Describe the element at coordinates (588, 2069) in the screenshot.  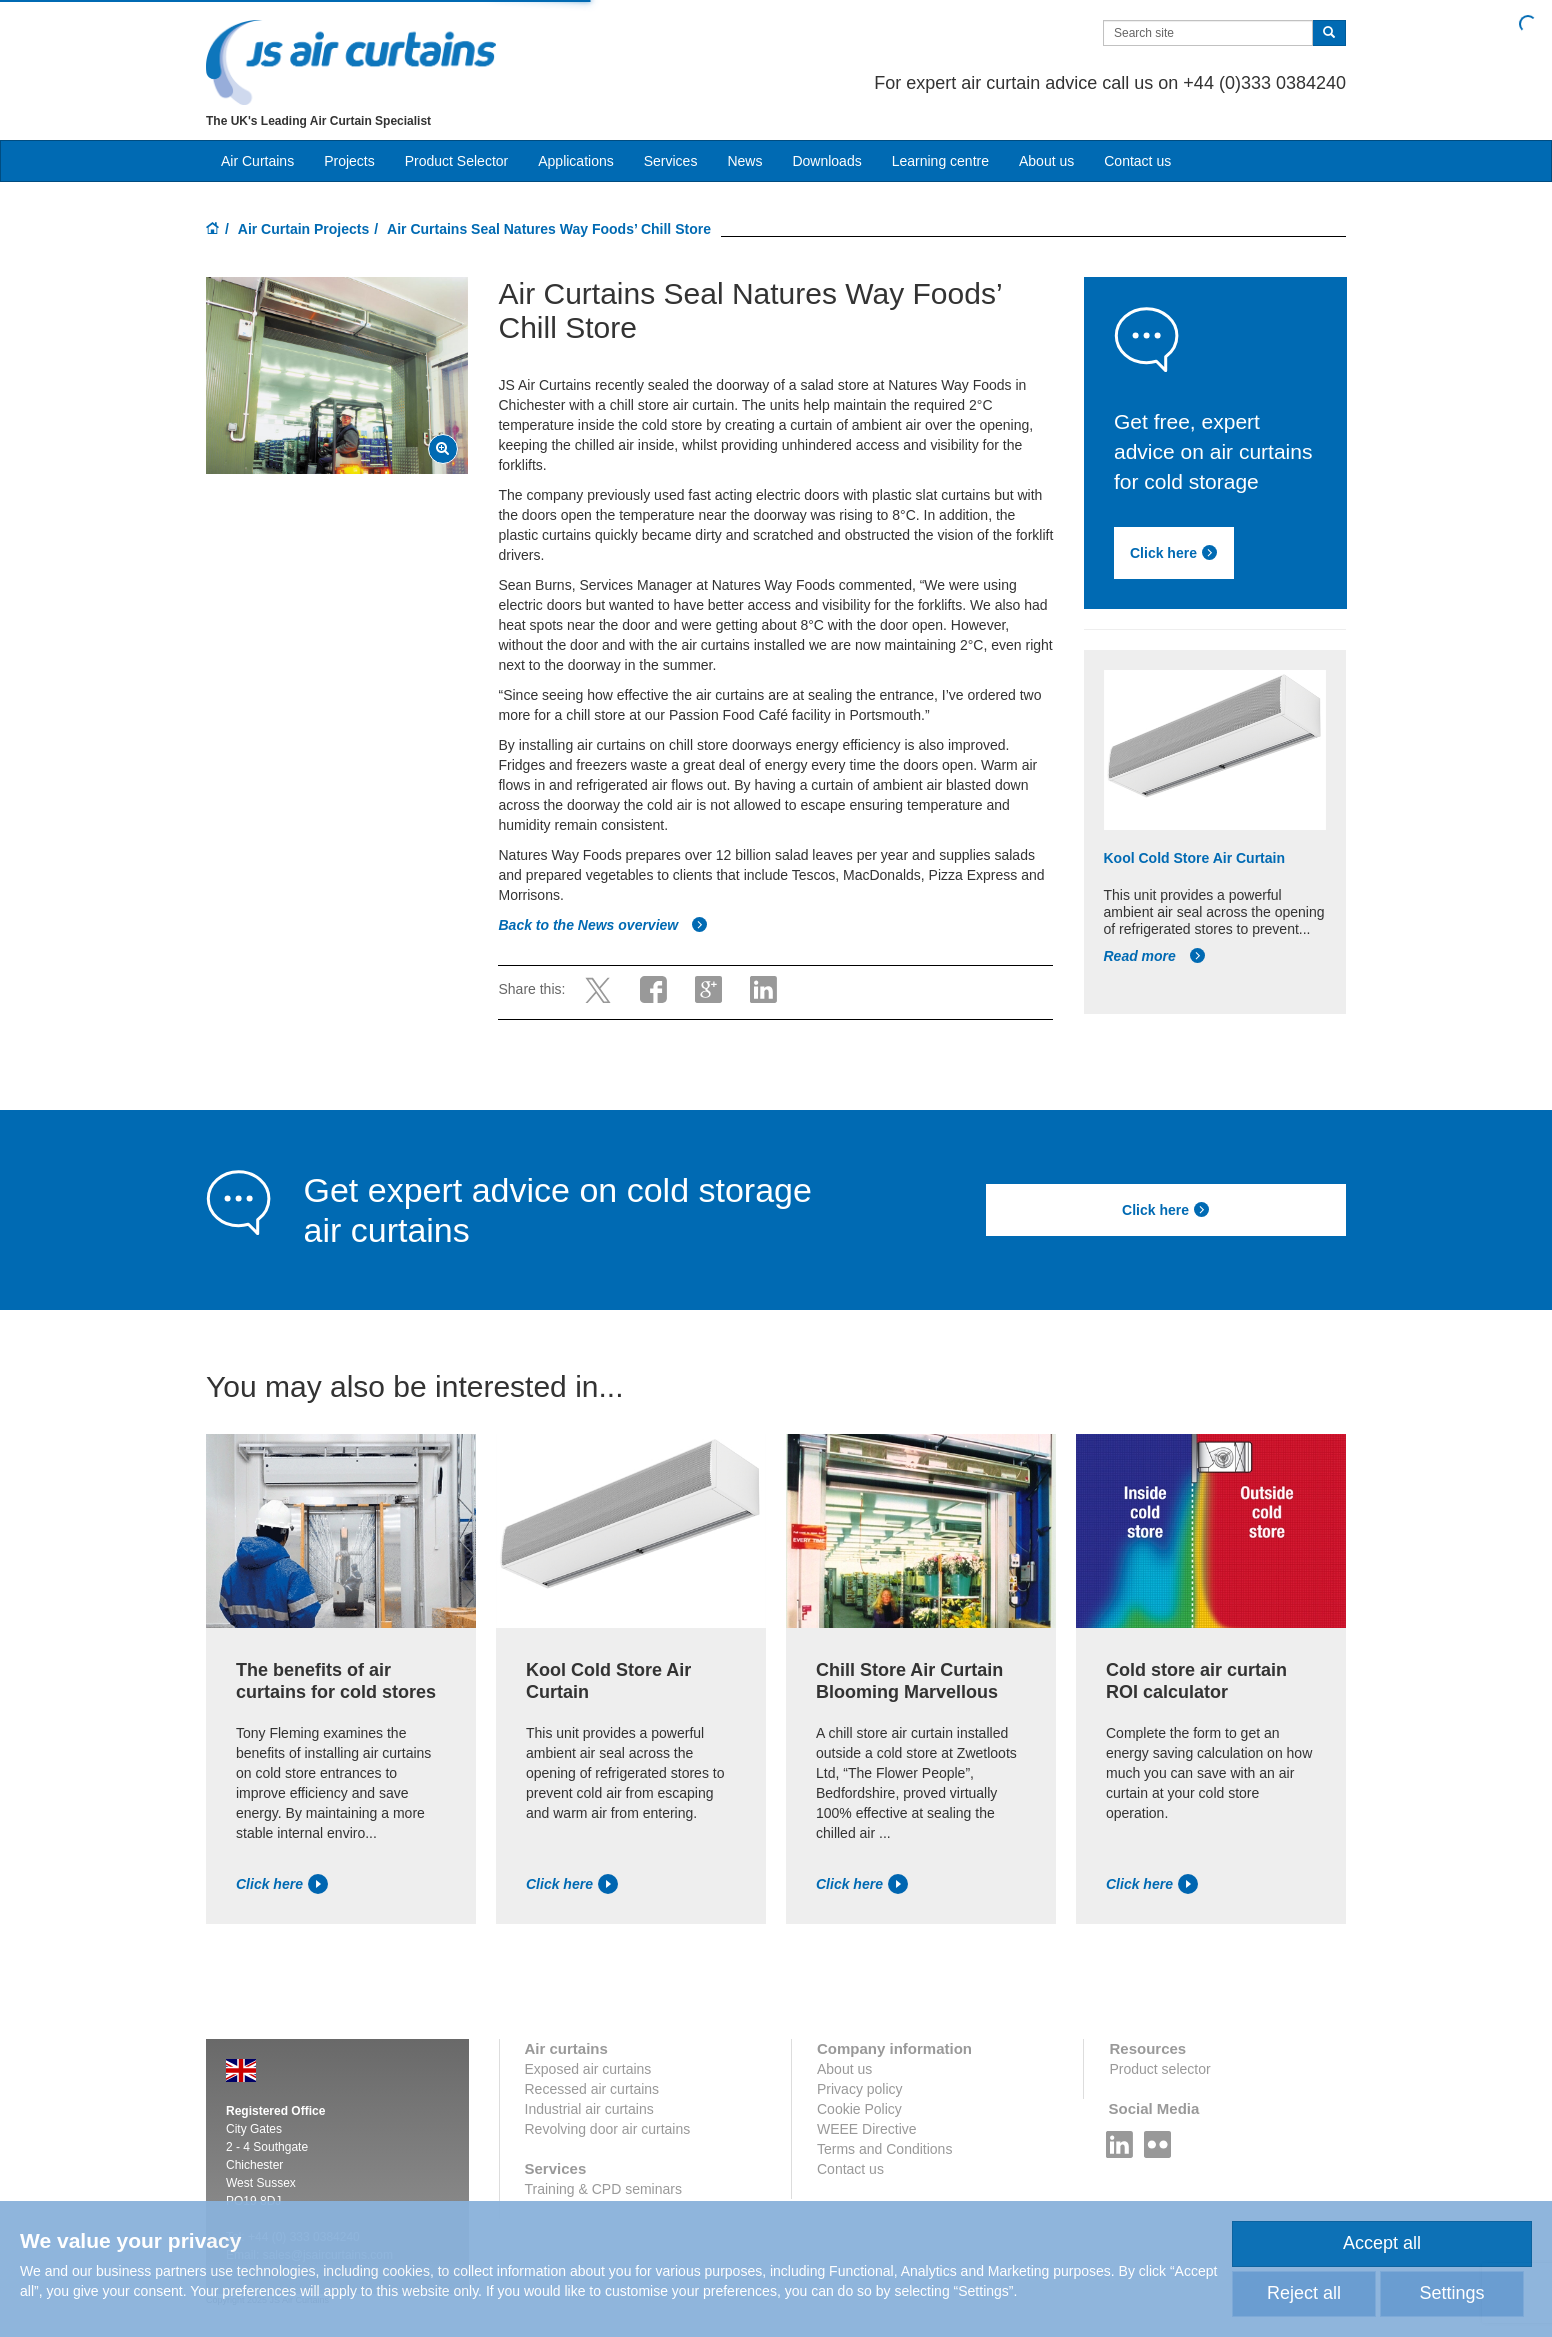
I see `Exposed air curtains` at that location.